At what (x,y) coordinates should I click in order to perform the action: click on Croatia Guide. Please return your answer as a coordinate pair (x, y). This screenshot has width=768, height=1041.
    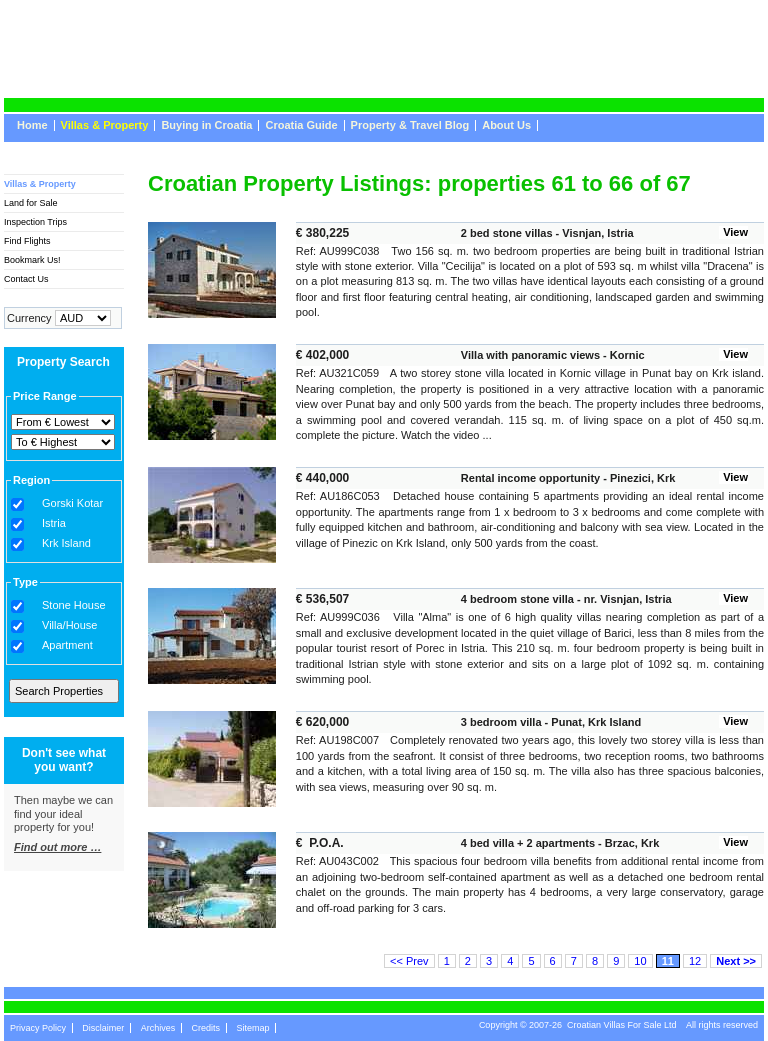
    Looking at the image, I should click on (301, 125).